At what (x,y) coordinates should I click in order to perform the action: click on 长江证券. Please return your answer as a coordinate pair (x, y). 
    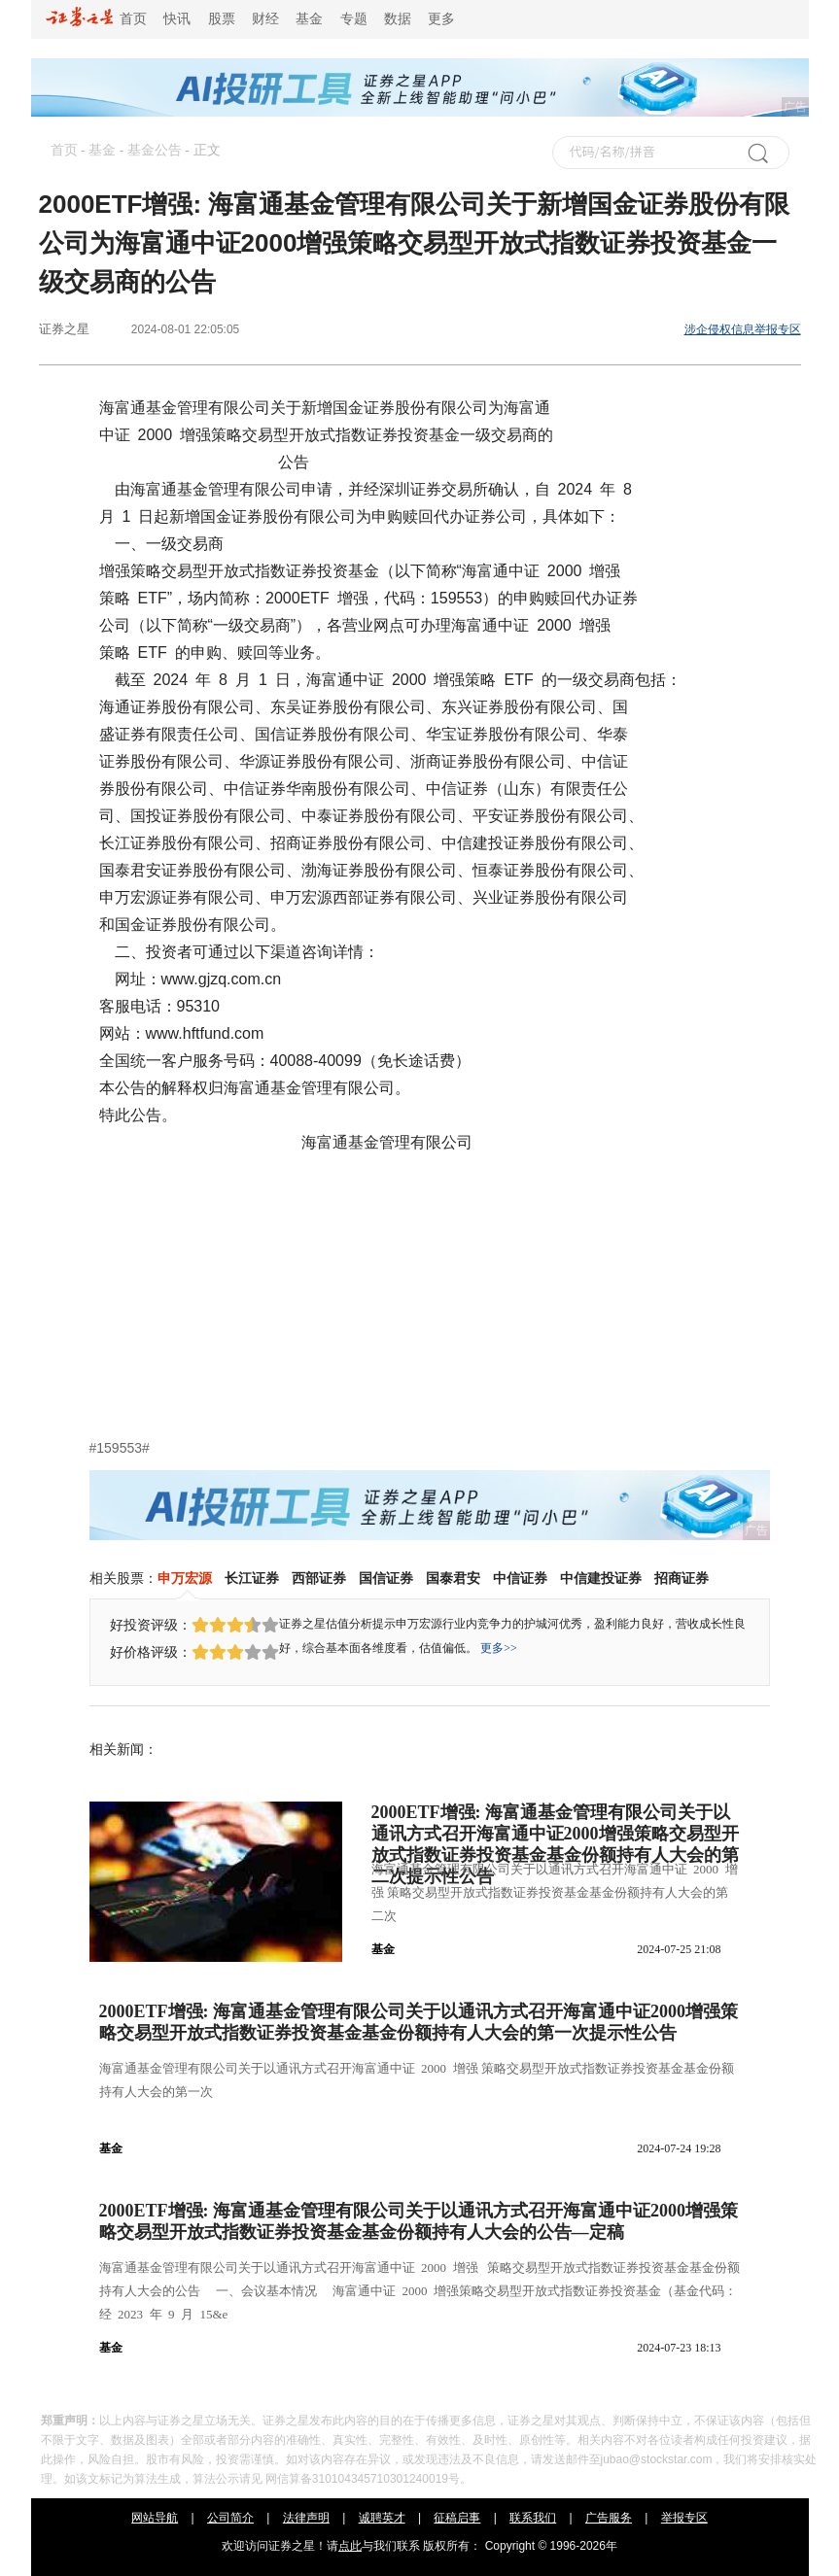
    Looking at the image, I should click on (252, 1578).